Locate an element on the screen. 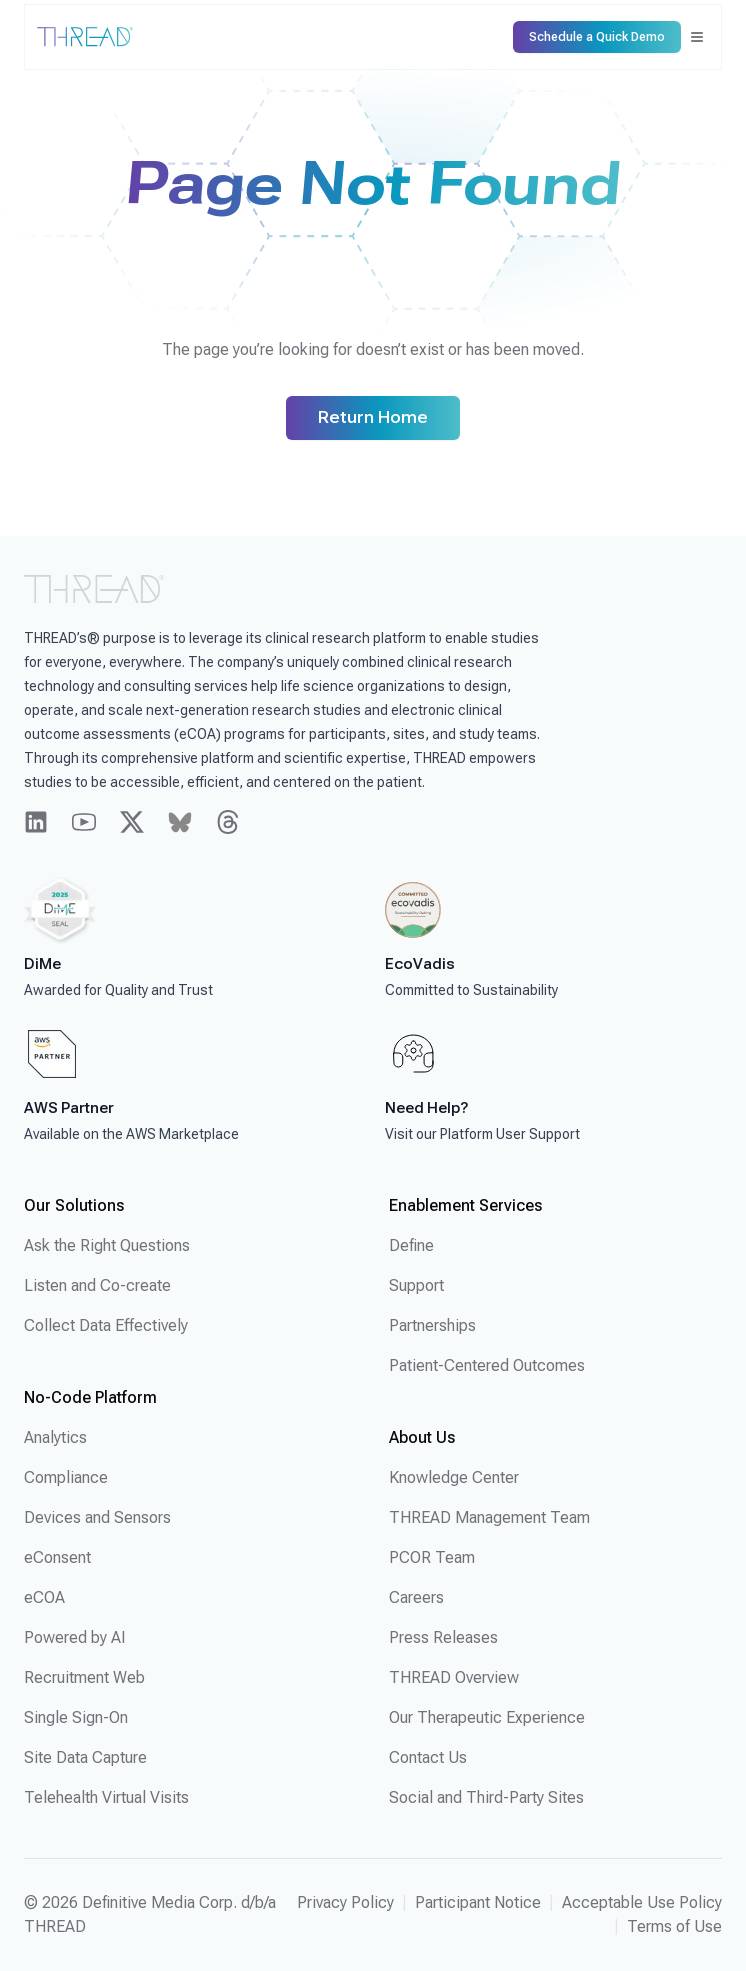 The width and height of the screenshot is (746, 1971). Listen and Co-create is located at coordinates (97, 1285).